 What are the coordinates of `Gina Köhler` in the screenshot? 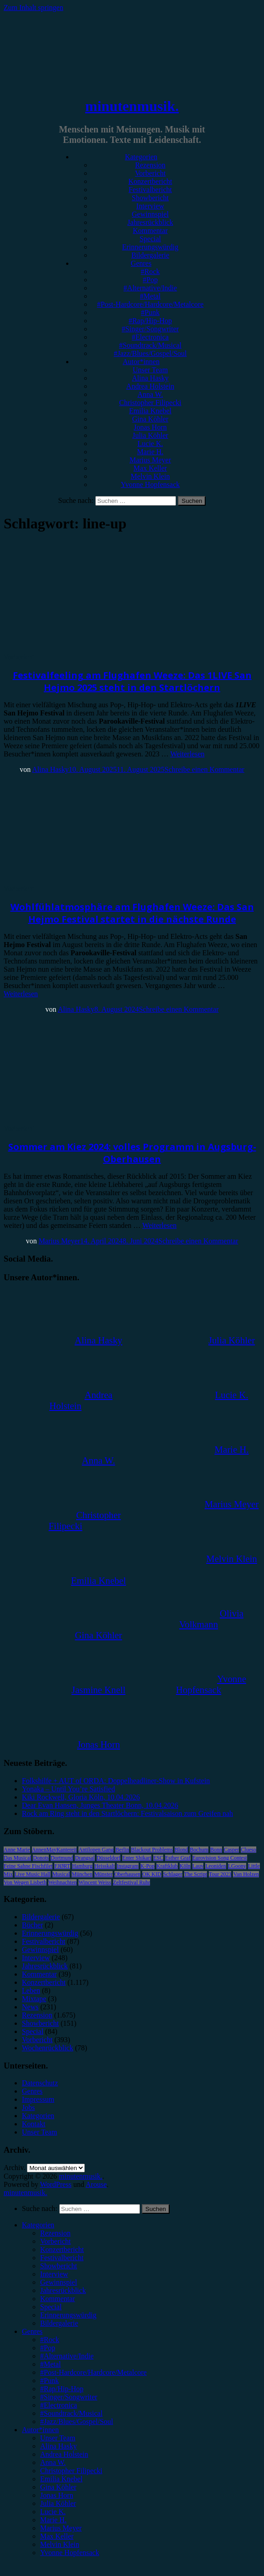 It's located at (150, 419).